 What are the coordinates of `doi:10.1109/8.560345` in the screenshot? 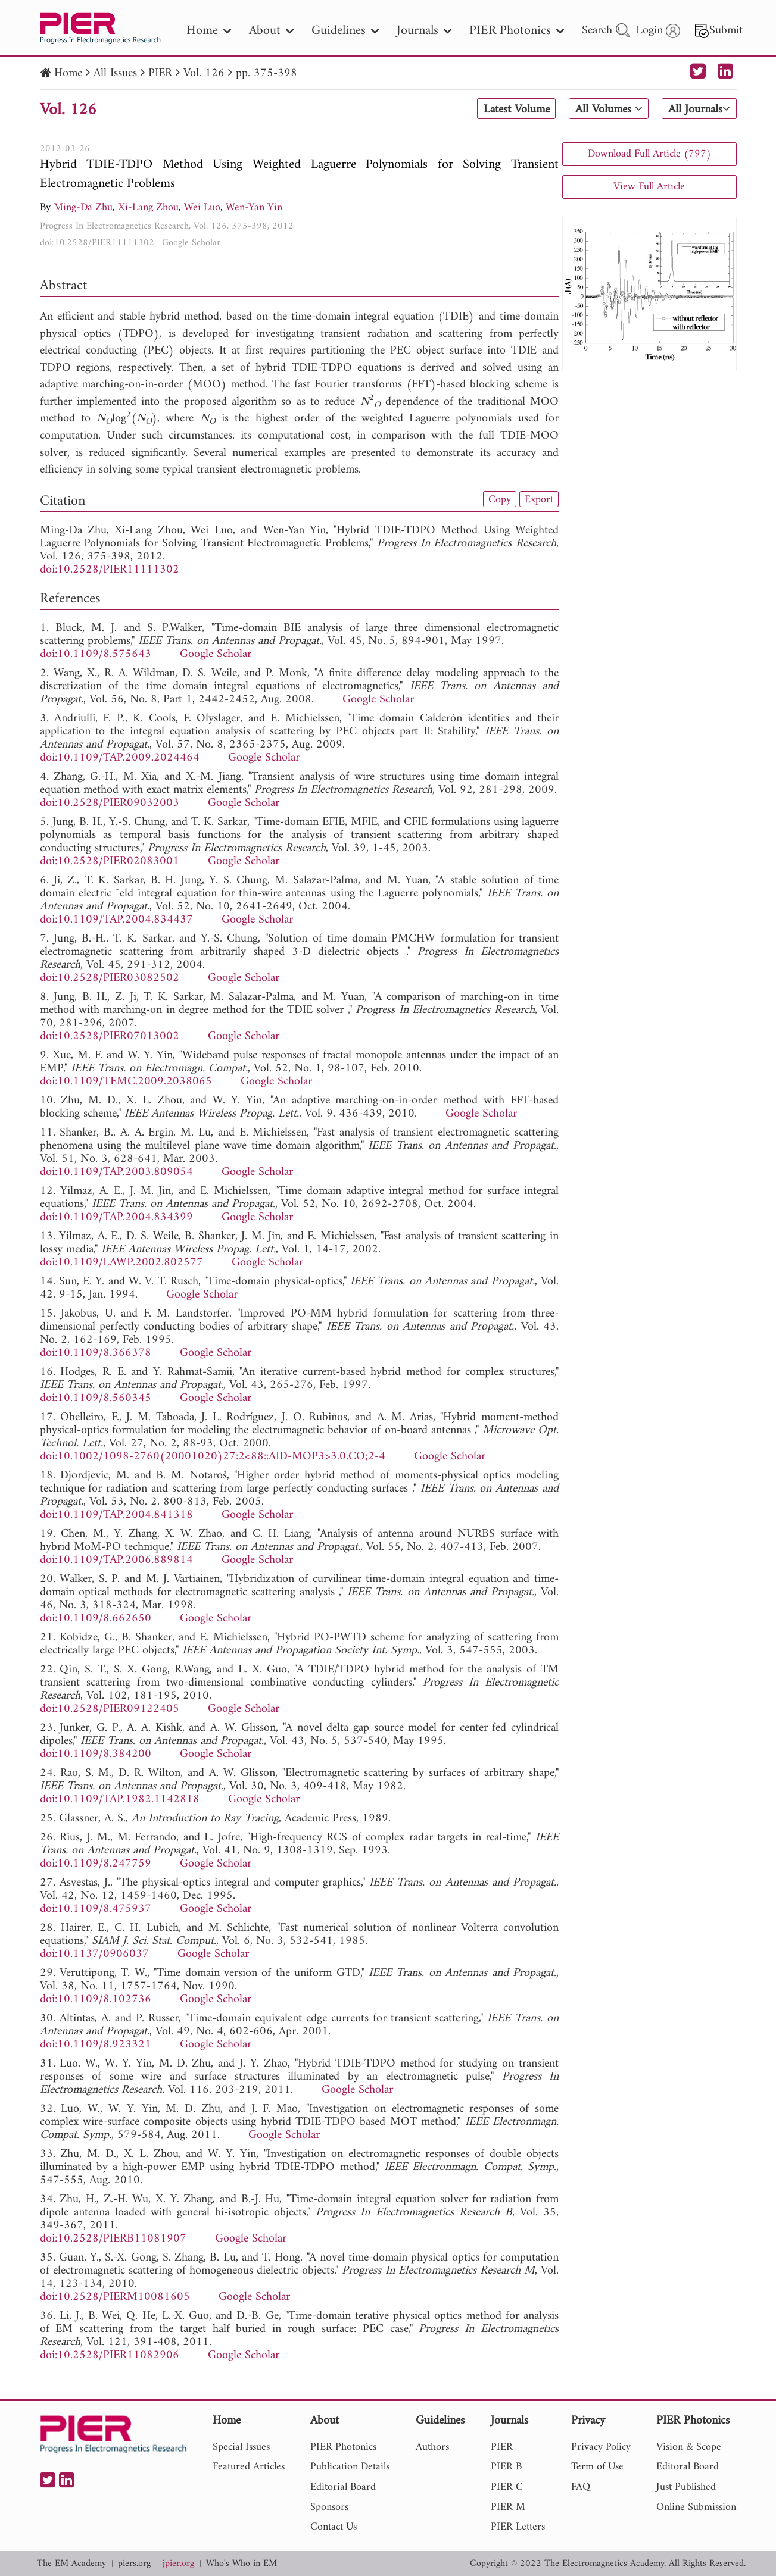 It's located at (95, 1398).